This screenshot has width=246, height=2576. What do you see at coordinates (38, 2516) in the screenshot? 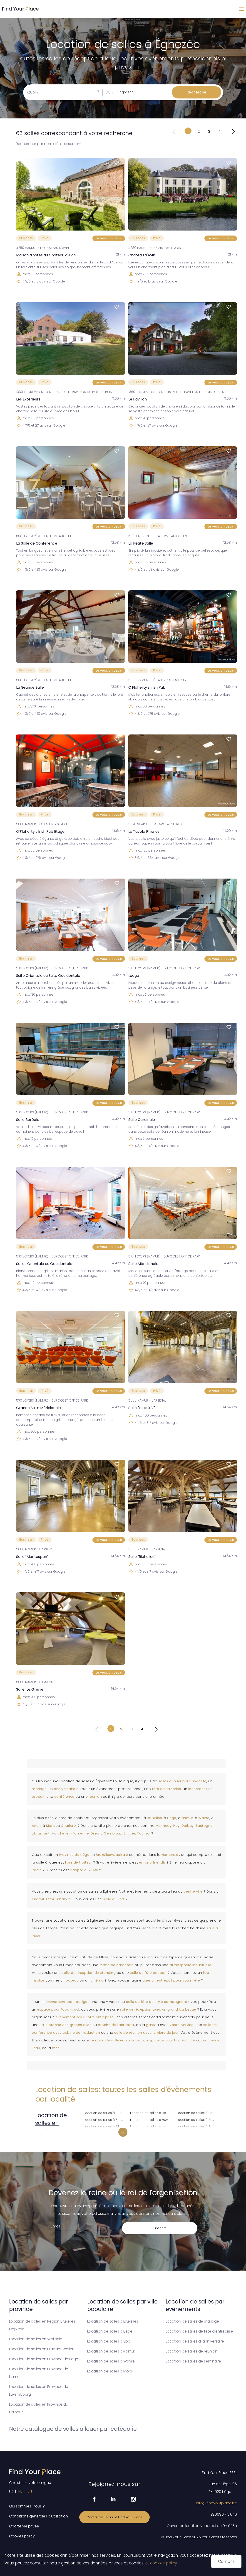
I see `Conditions générales d'utilisation` at bounding box center [38, 2516].